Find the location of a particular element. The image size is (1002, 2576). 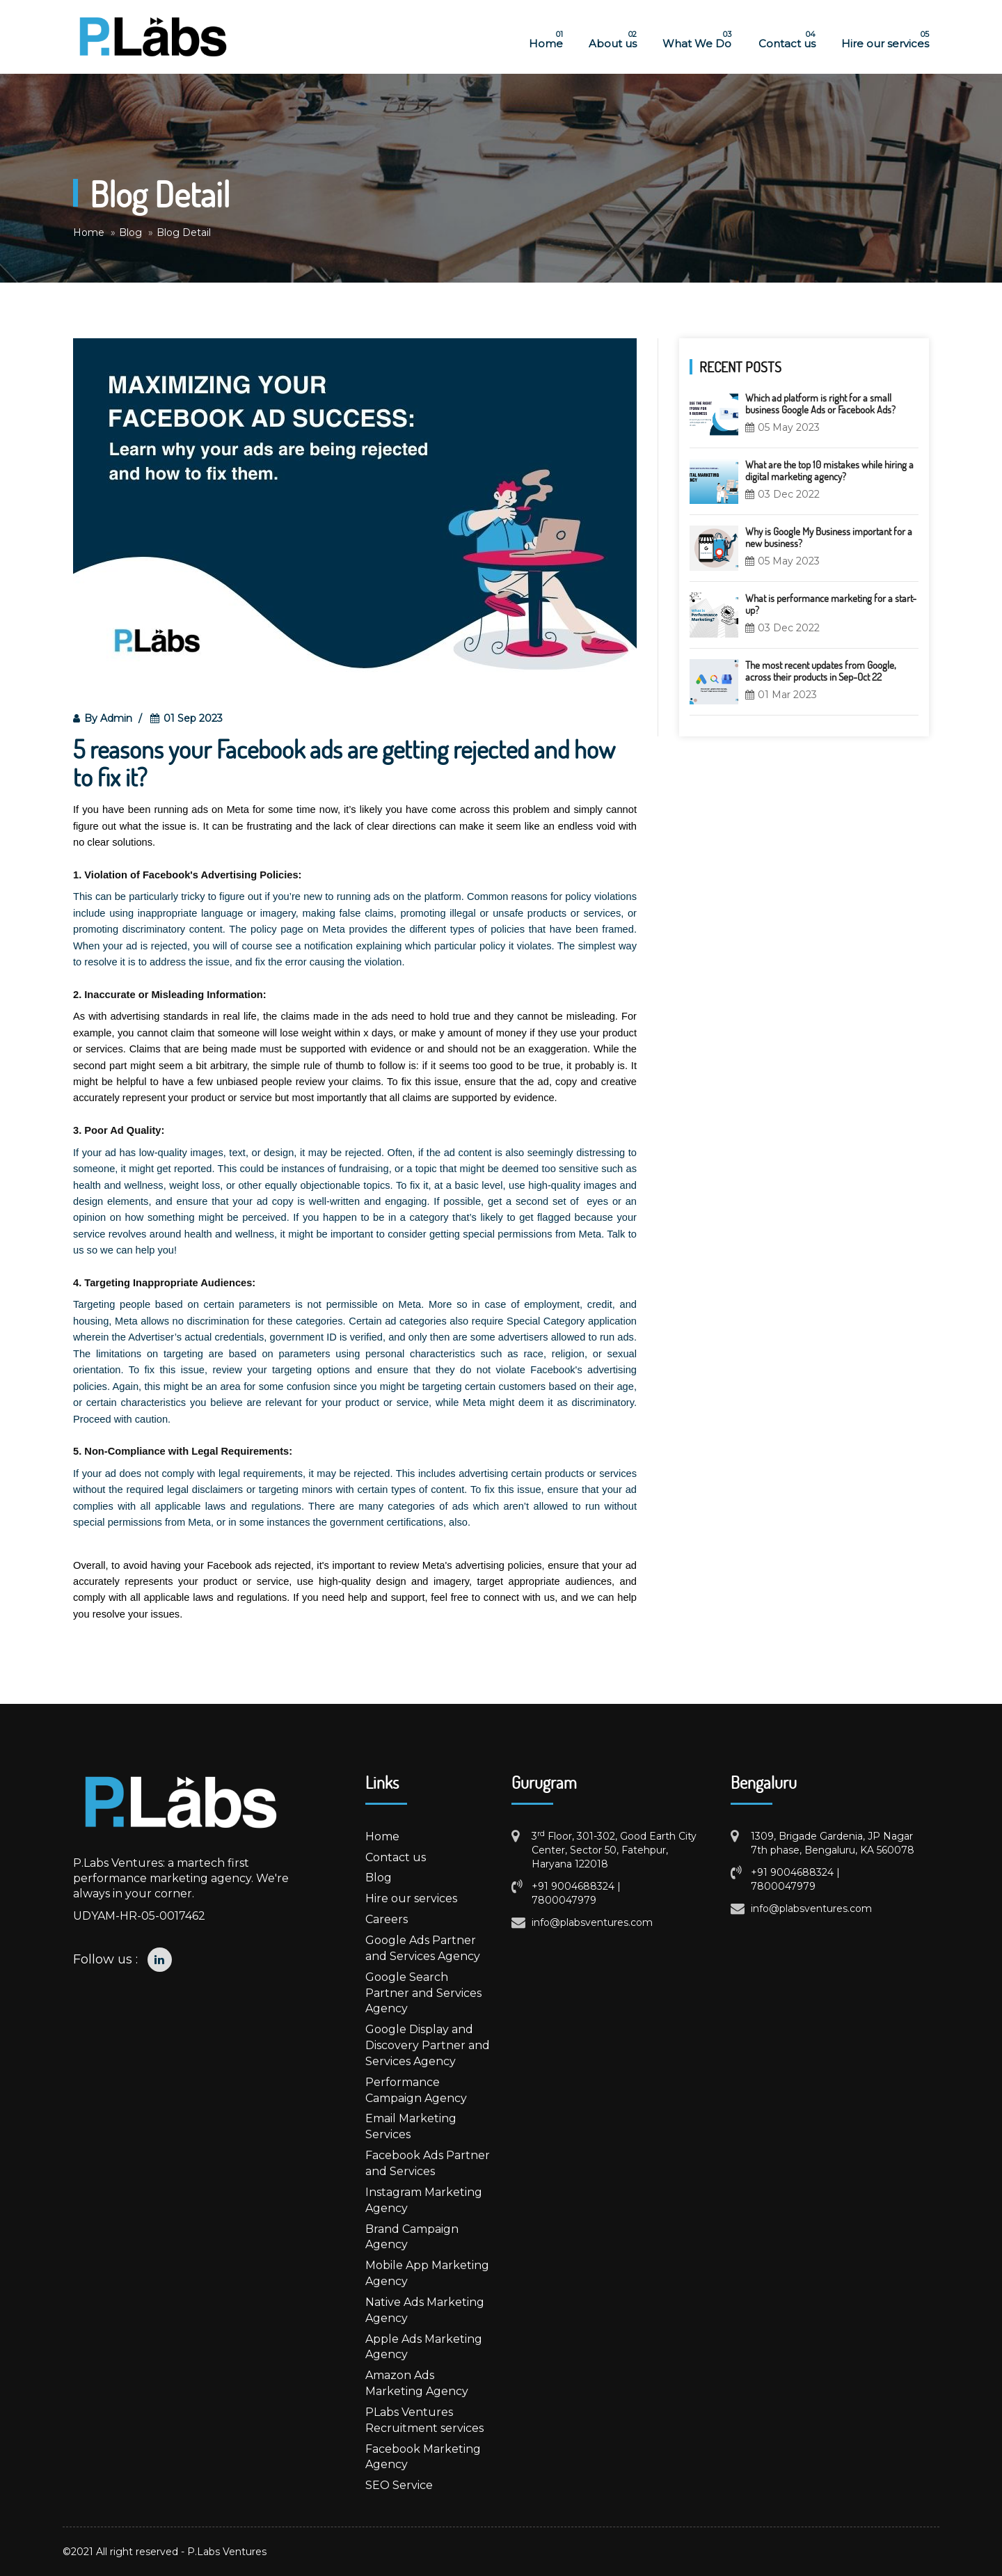

Home is located at coordinates (542, 39).